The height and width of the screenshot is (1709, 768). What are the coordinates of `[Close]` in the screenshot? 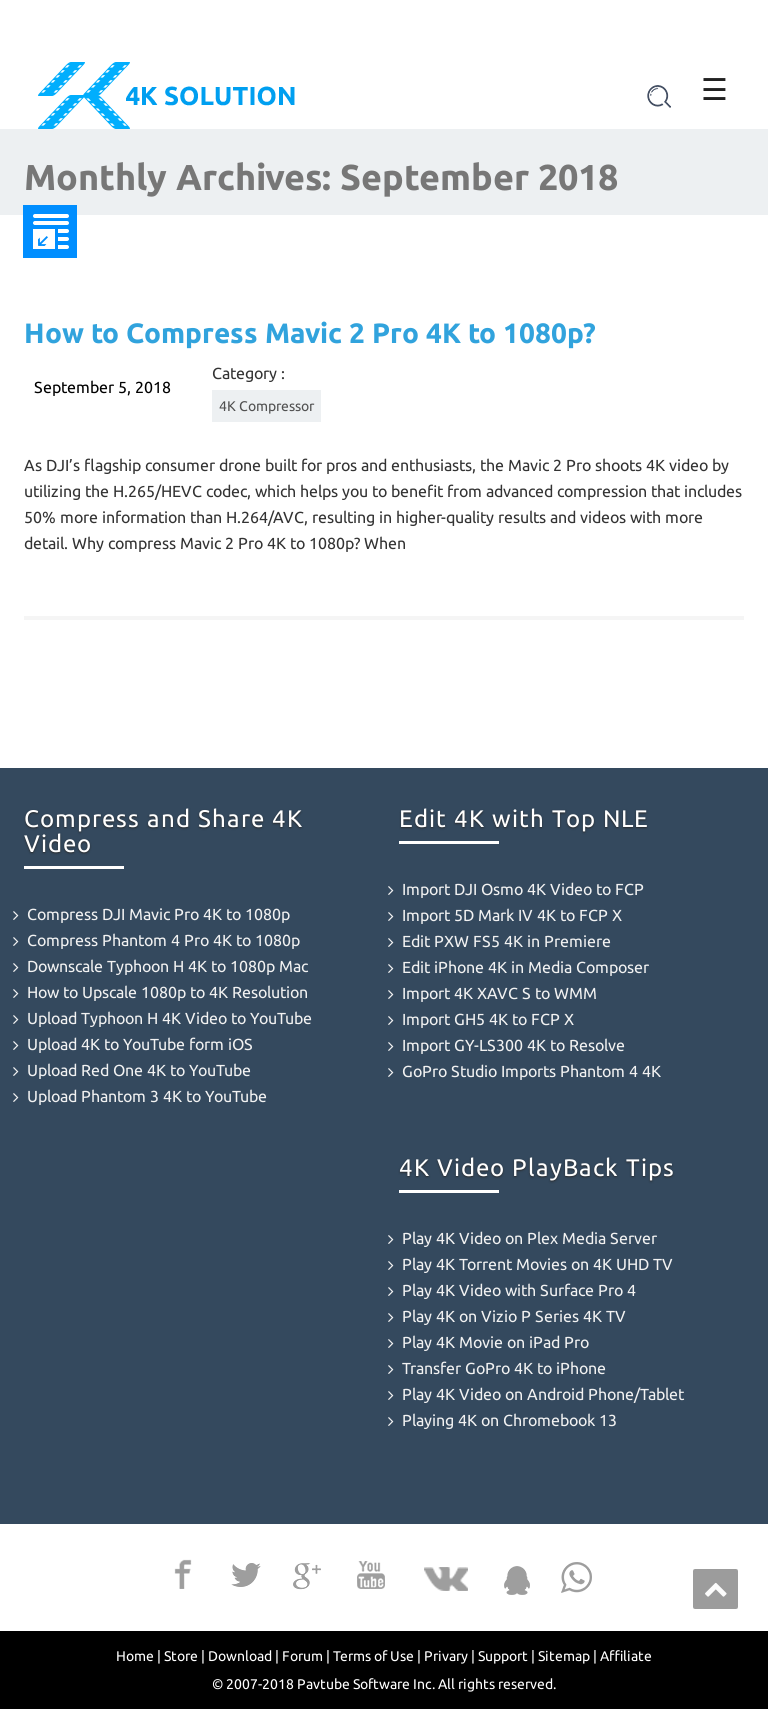 It's located at (755, 22).